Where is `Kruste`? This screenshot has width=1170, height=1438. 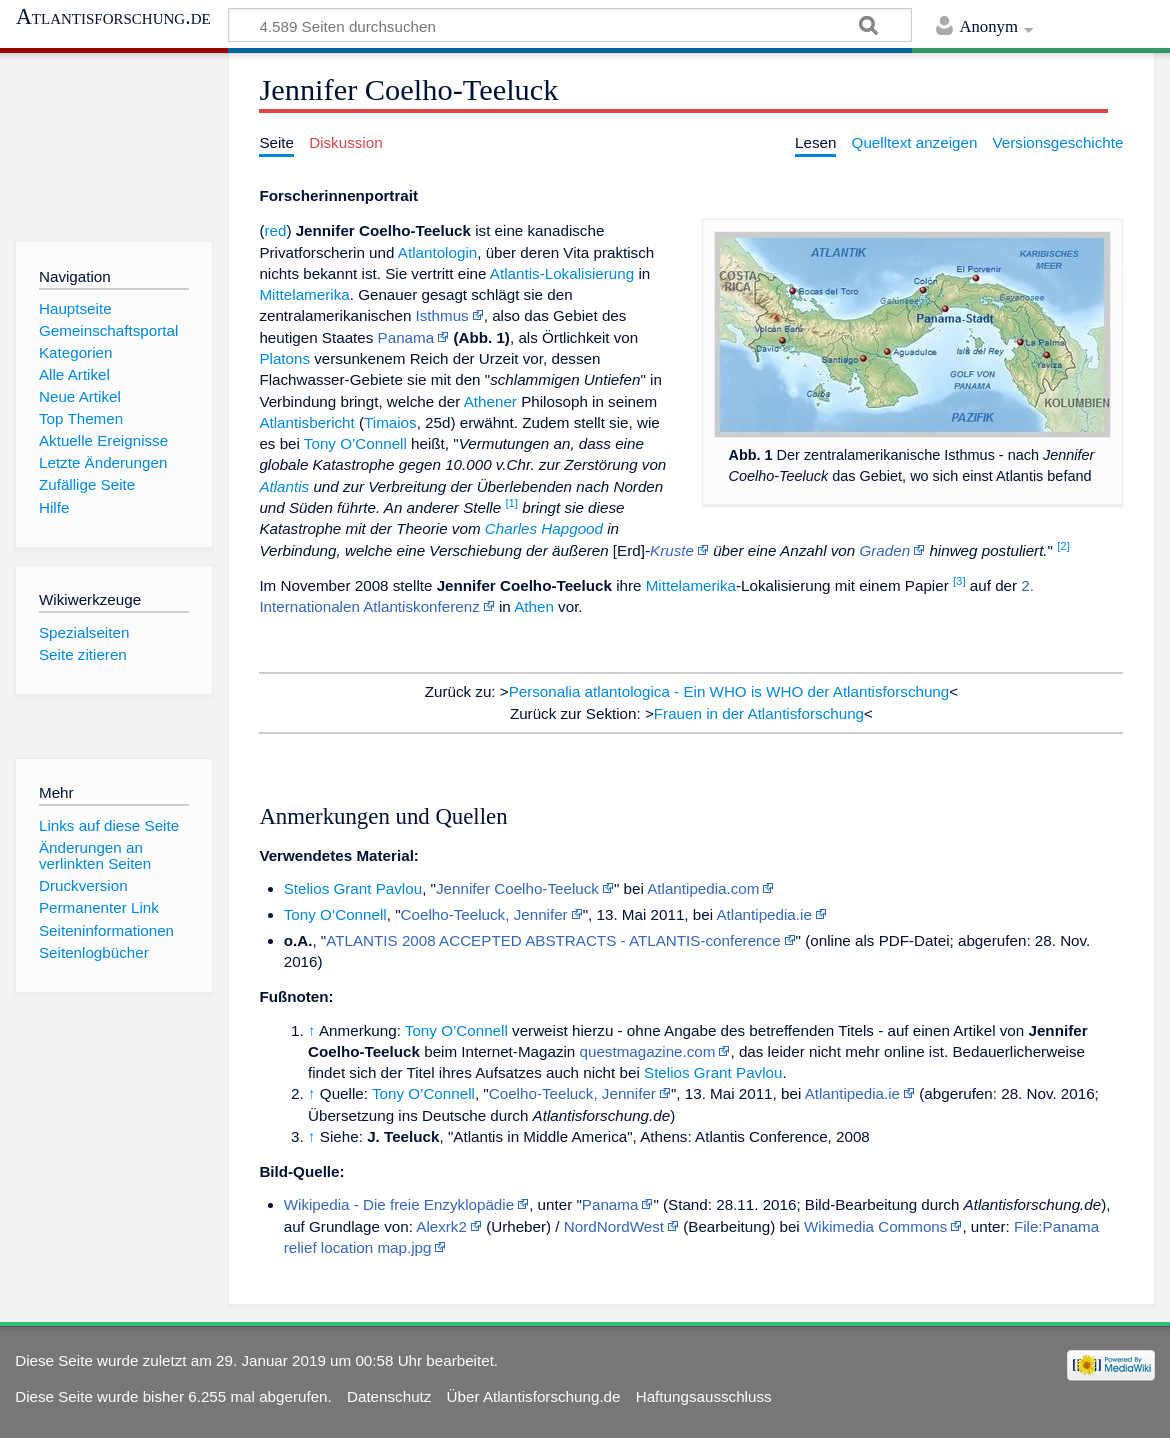
Kruste is located at coordinates (672, 550).